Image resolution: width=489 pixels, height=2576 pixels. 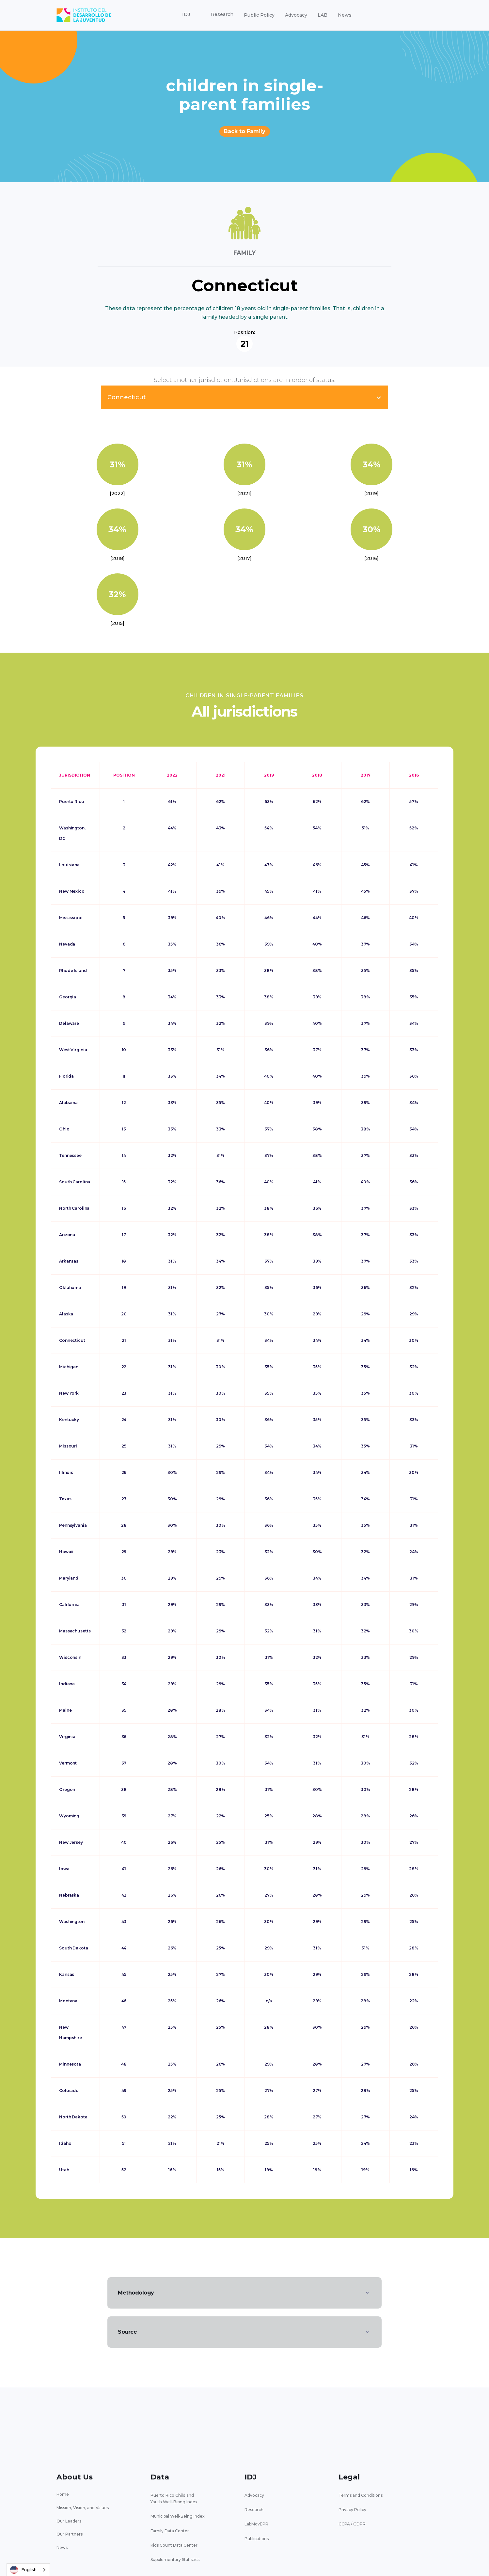 I want to click on LAB, so click(x=322, y=15).